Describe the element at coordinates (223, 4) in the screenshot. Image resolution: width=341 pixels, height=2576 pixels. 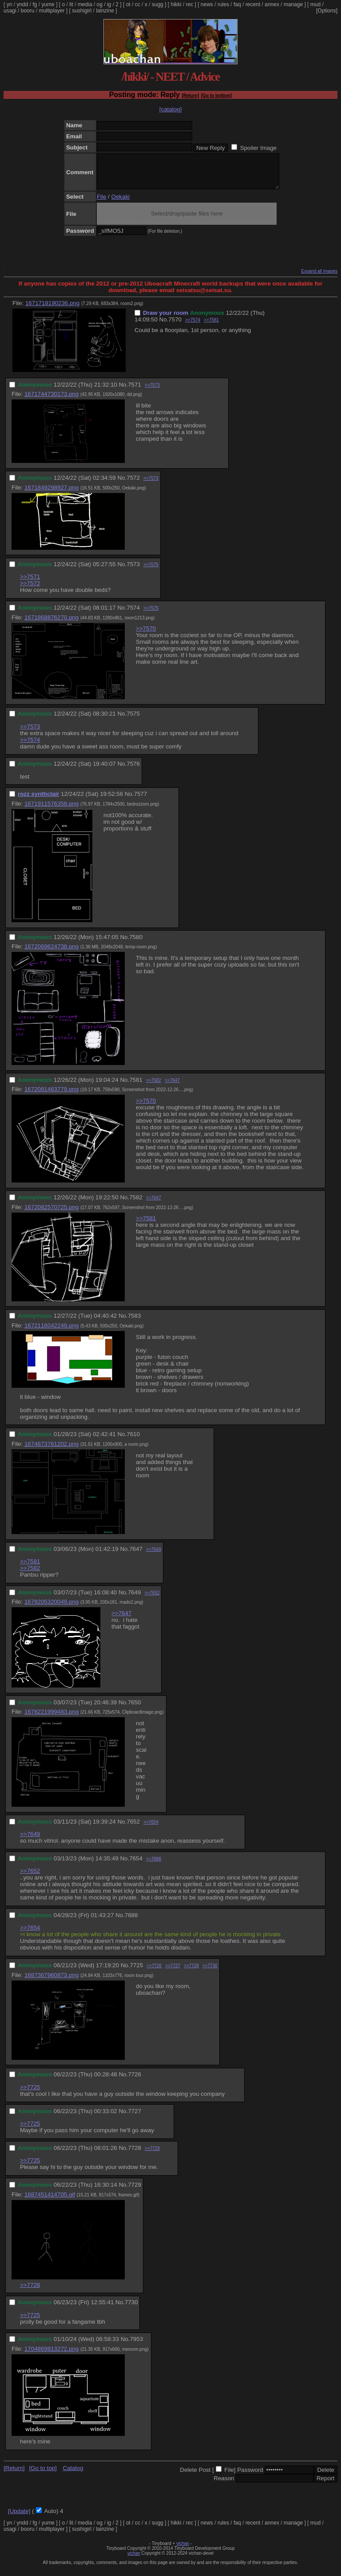
I see `rules` at that location.